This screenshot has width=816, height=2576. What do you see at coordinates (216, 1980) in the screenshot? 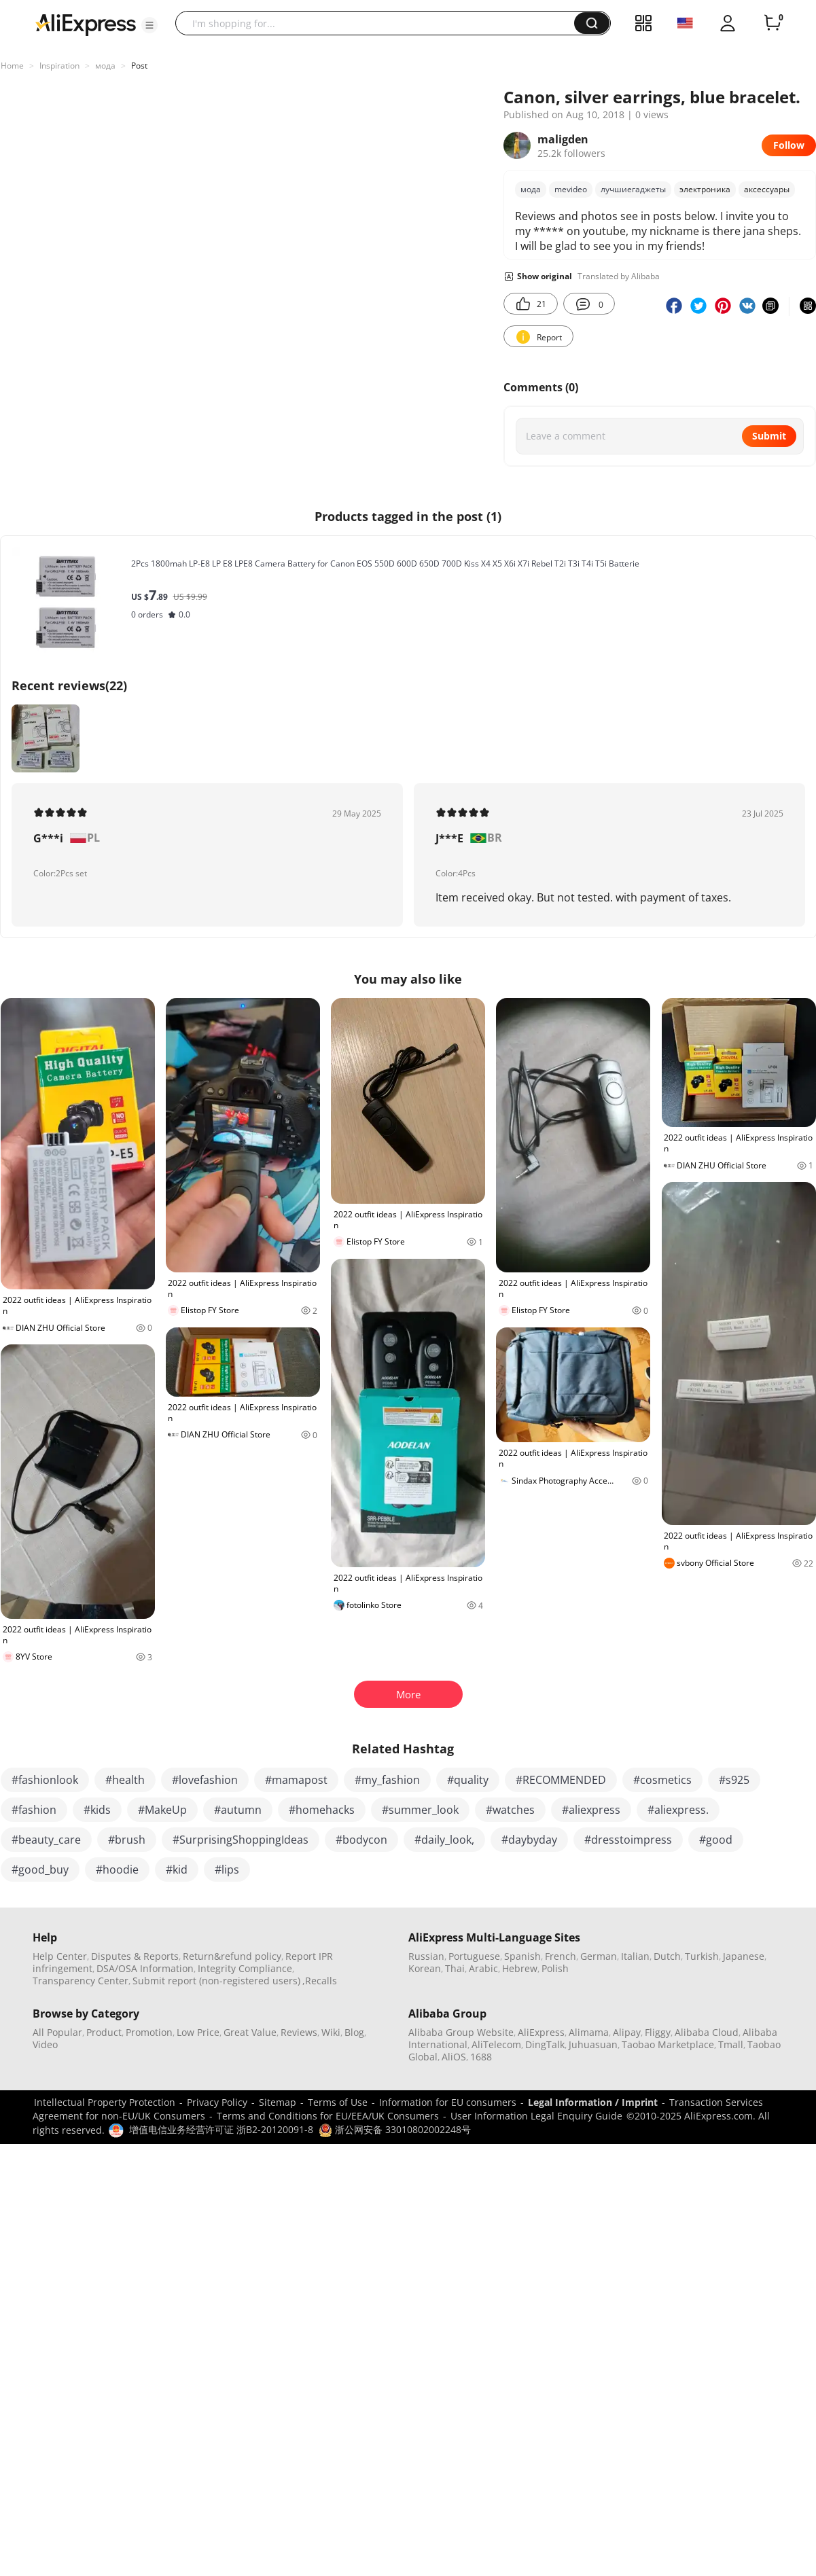
I see `Submit report (non-registered users)` at bounding box center [216, 1980].